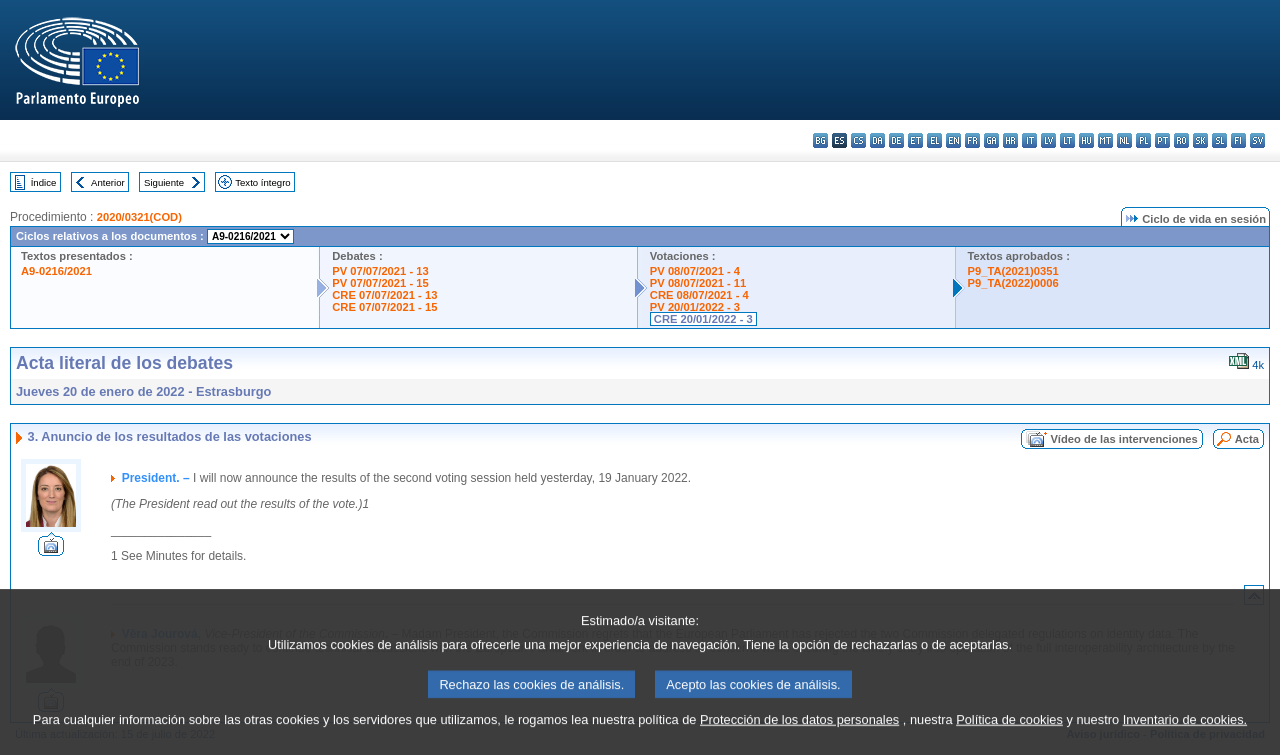 Image resolution: width=1280 pixels, height=755 pixels. I want to click on fi - suomi, so click(1238, 140).